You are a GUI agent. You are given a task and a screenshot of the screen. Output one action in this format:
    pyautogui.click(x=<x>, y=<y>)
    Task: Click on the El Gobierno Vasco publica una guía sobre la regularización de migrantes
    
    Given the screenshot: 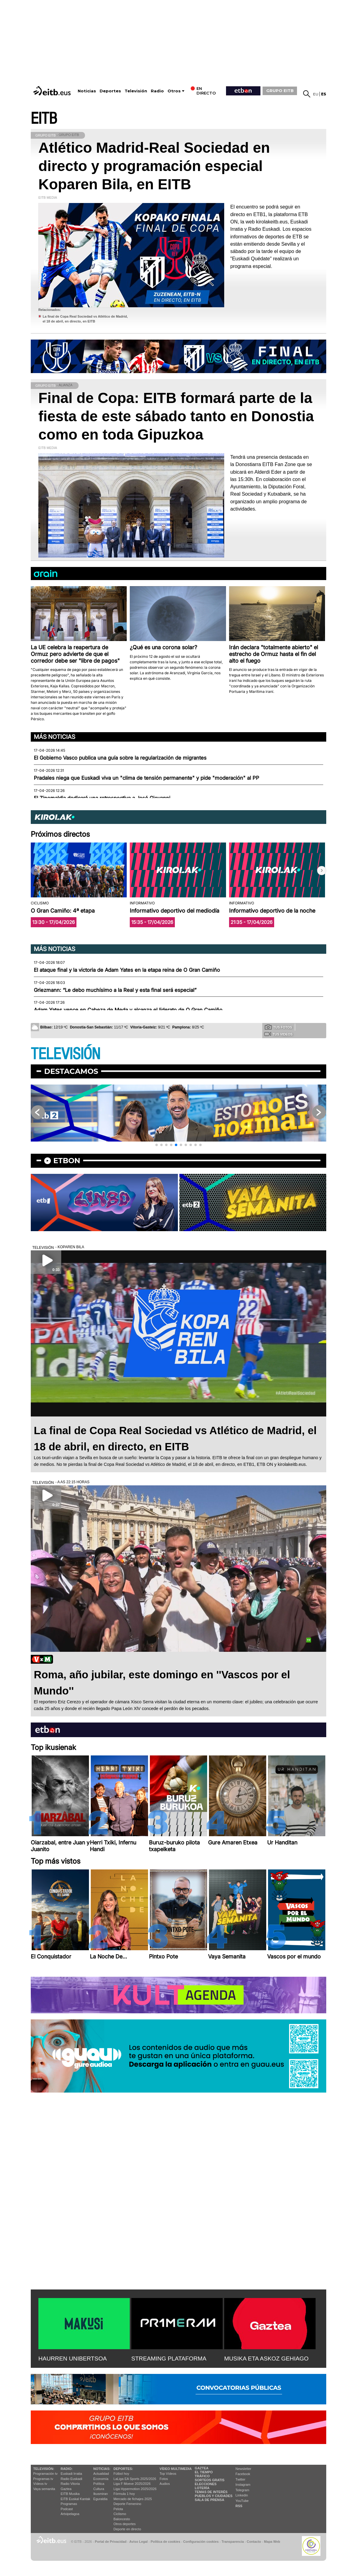 What is the action you would take?
    pyautogui.click(x=120, y=758)
    